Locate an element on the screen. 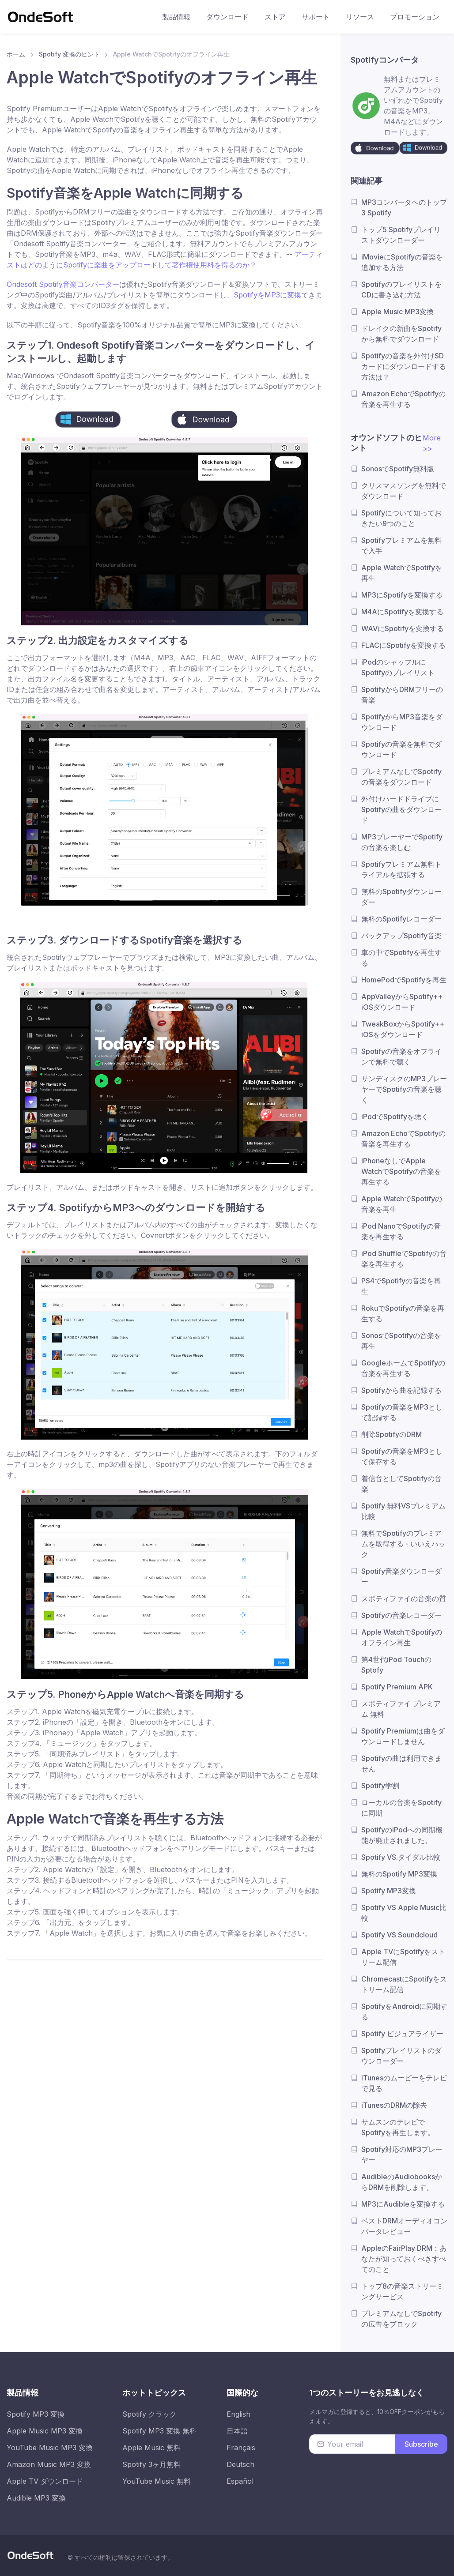 This screenshot has width=454, height=2576. Spotifyの音楽をオフラインで無料で聴く is located at coordinates (401, 1056).